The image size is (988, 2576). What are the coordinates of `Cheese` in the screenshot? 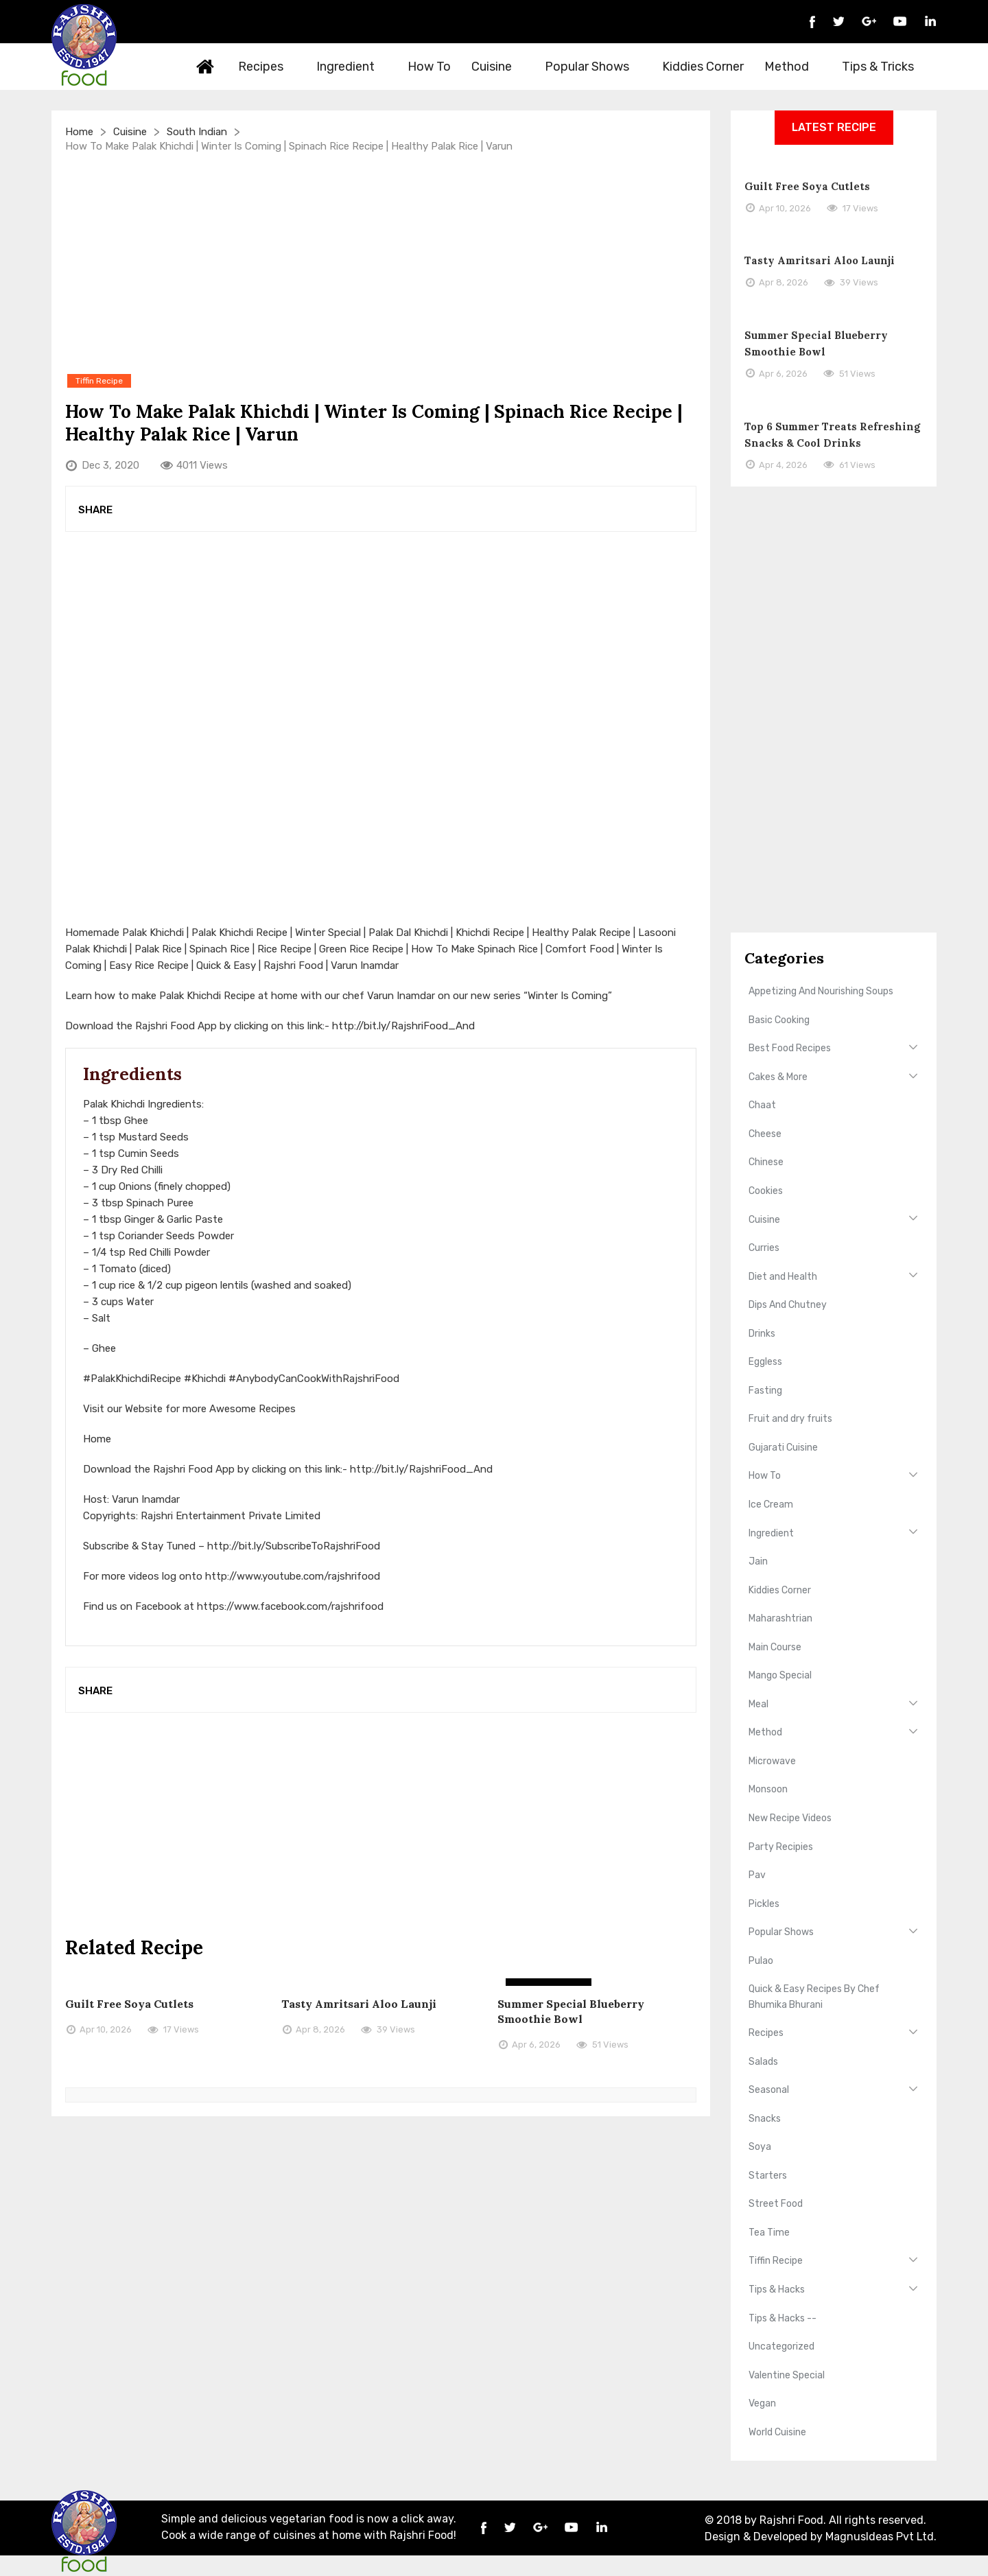 It's located at (765, 1134).